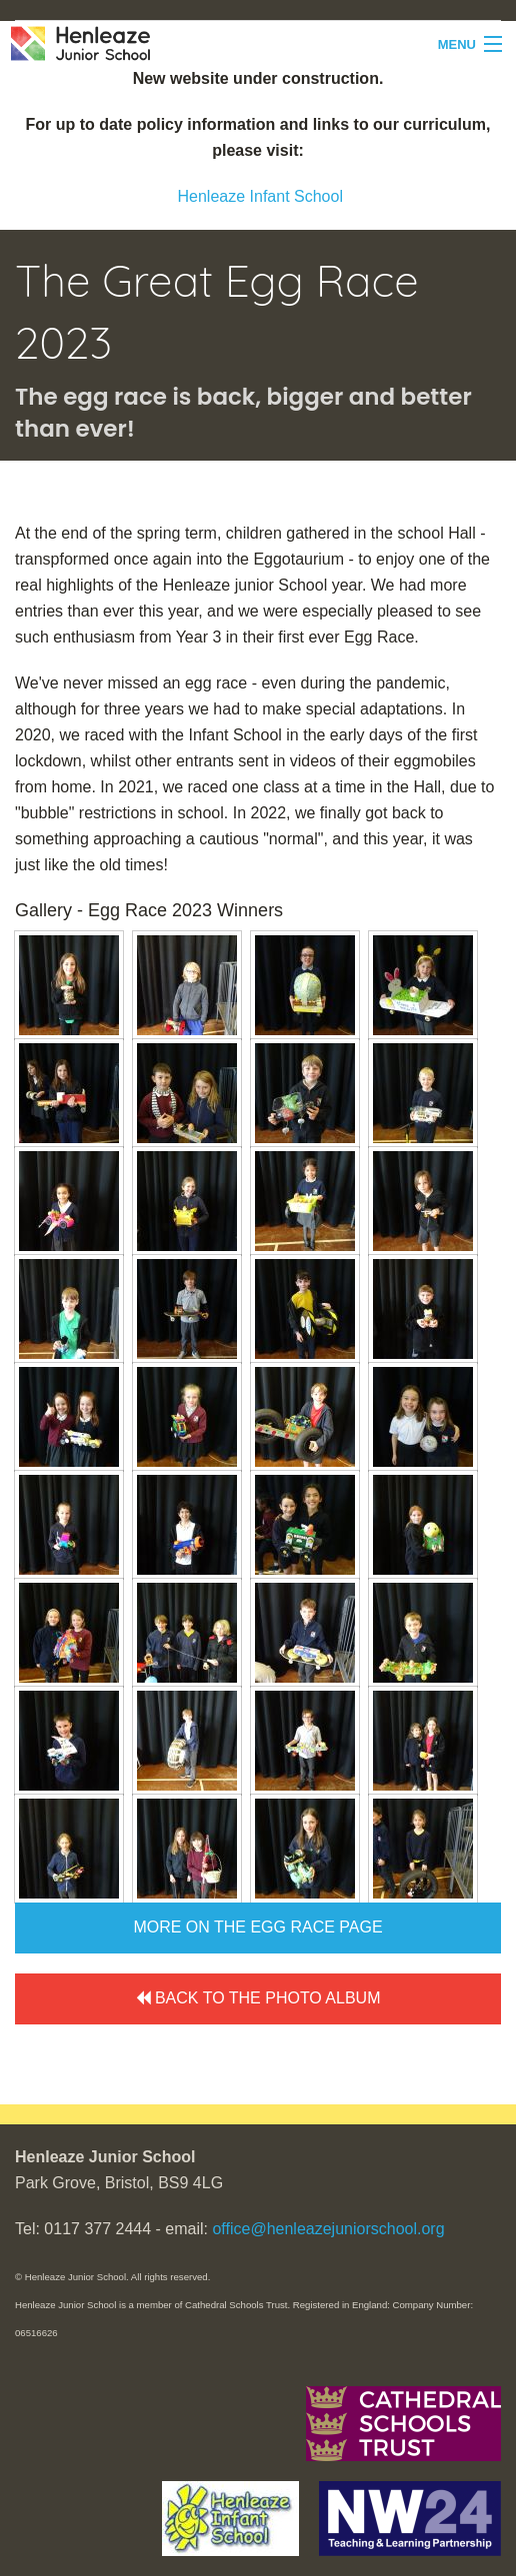 The width and height of the screenshot is (516, 2576). Describe the element at coordinates (260, 196) in the screenshot. I see `Henleaze Infant School` at that location.